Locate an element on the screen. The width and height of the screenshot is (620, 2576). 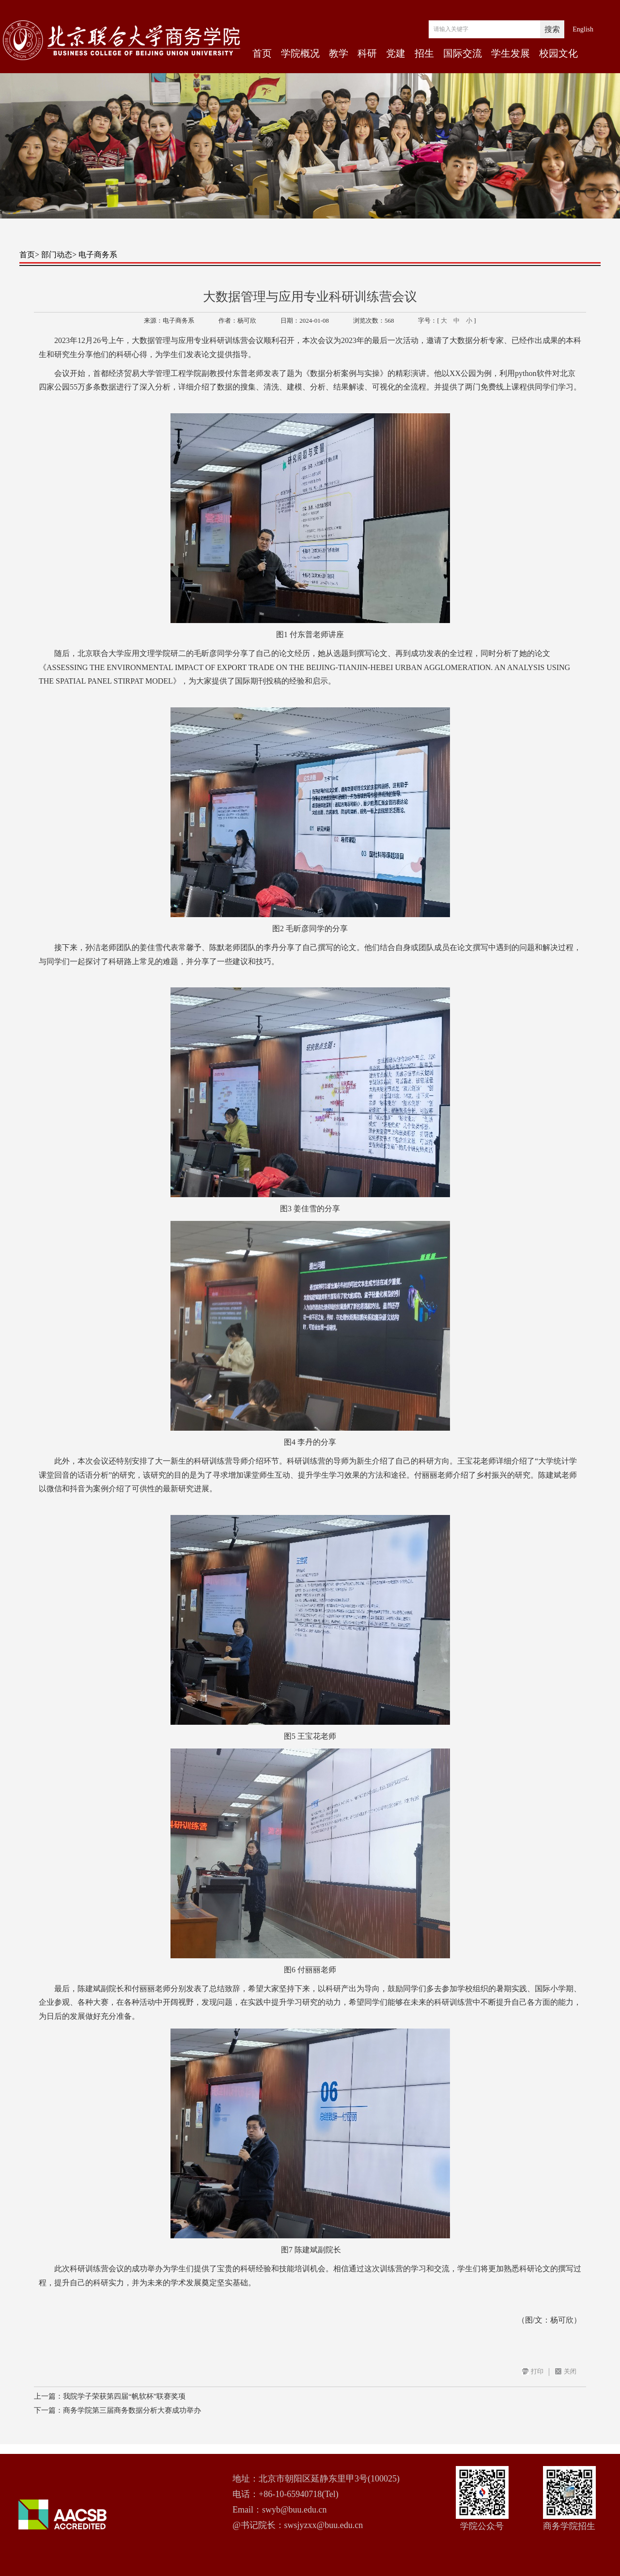
下一篇：商务学院第三届商务数据分析大赛成功举办 is located at coordinates (117, 2410).